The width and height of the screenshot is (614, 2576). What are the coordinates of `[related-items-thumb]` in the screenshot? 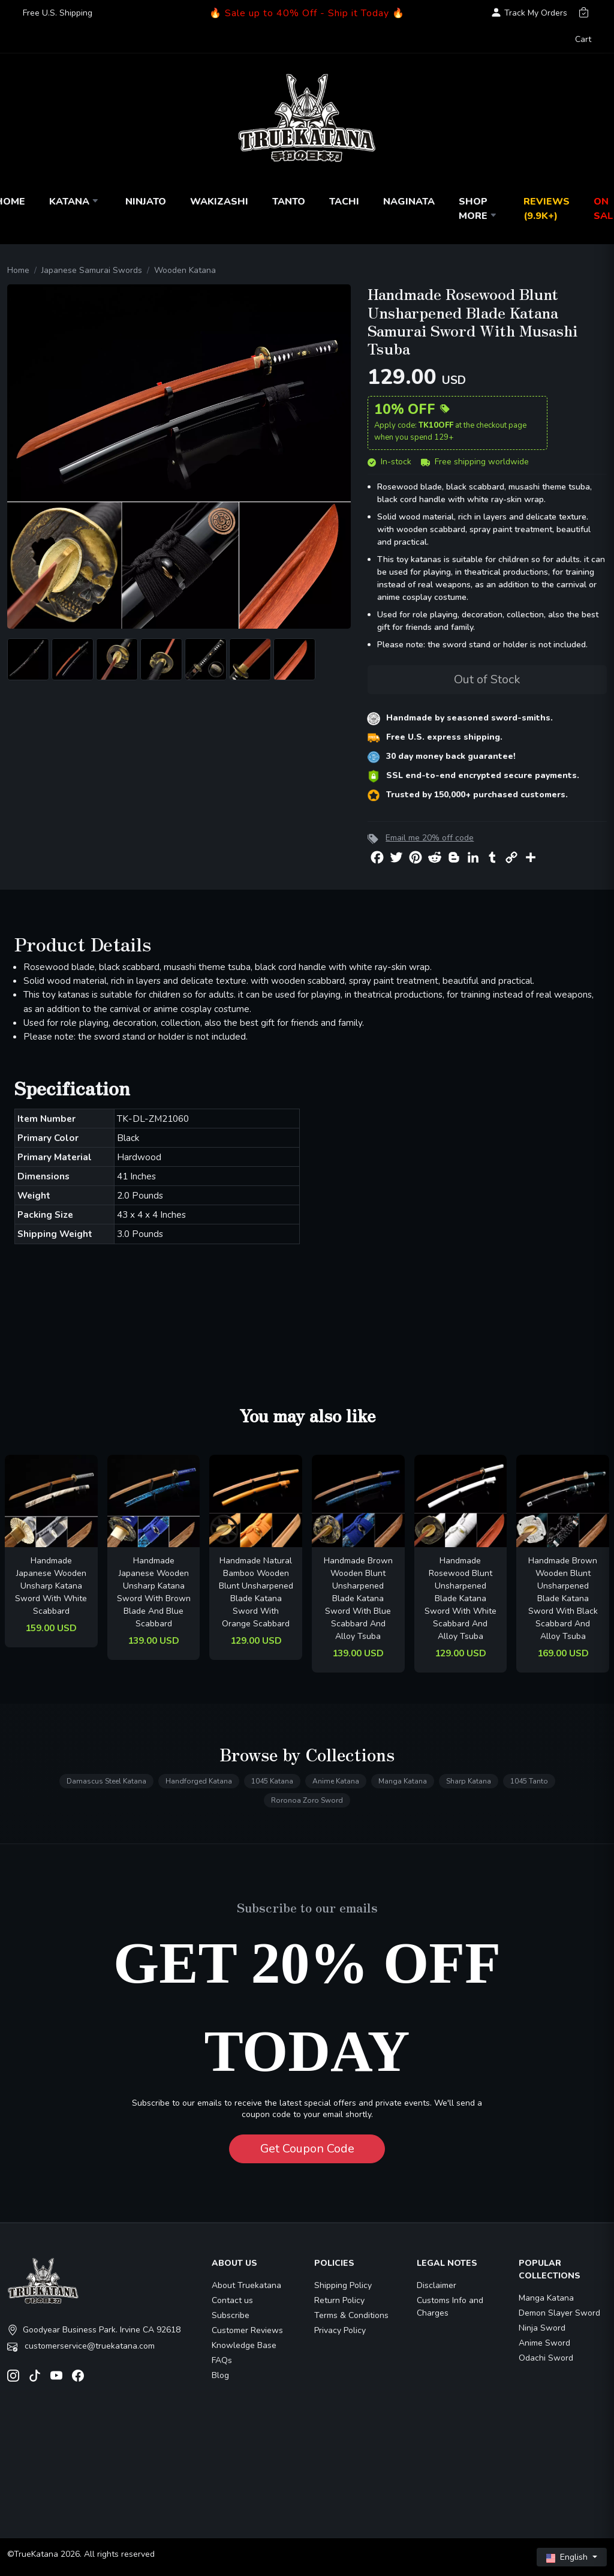 It's located at (51, 1500).